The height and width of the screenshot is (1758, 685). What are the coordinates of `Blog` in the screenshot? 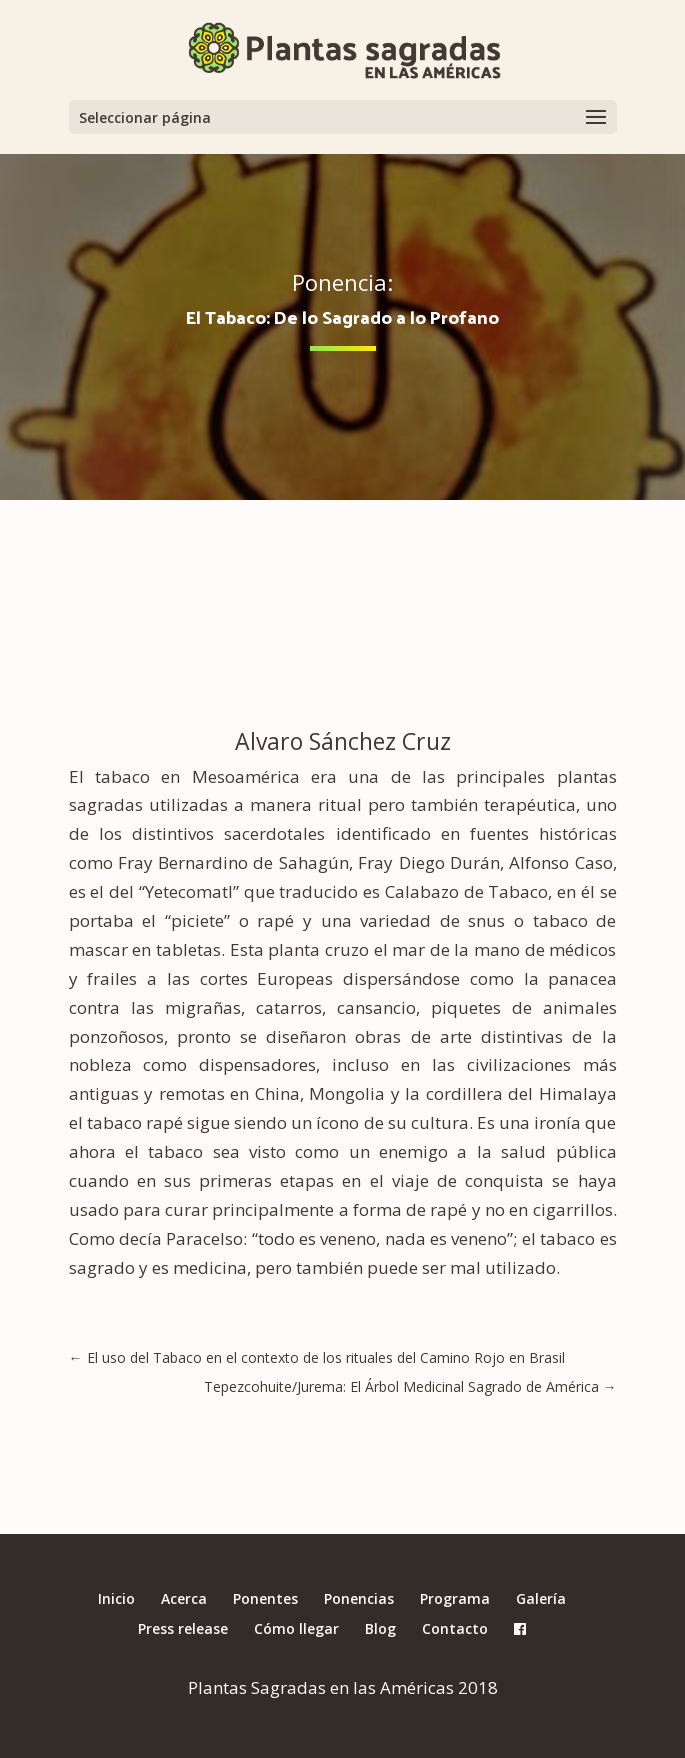 It's located at (380, 1628).